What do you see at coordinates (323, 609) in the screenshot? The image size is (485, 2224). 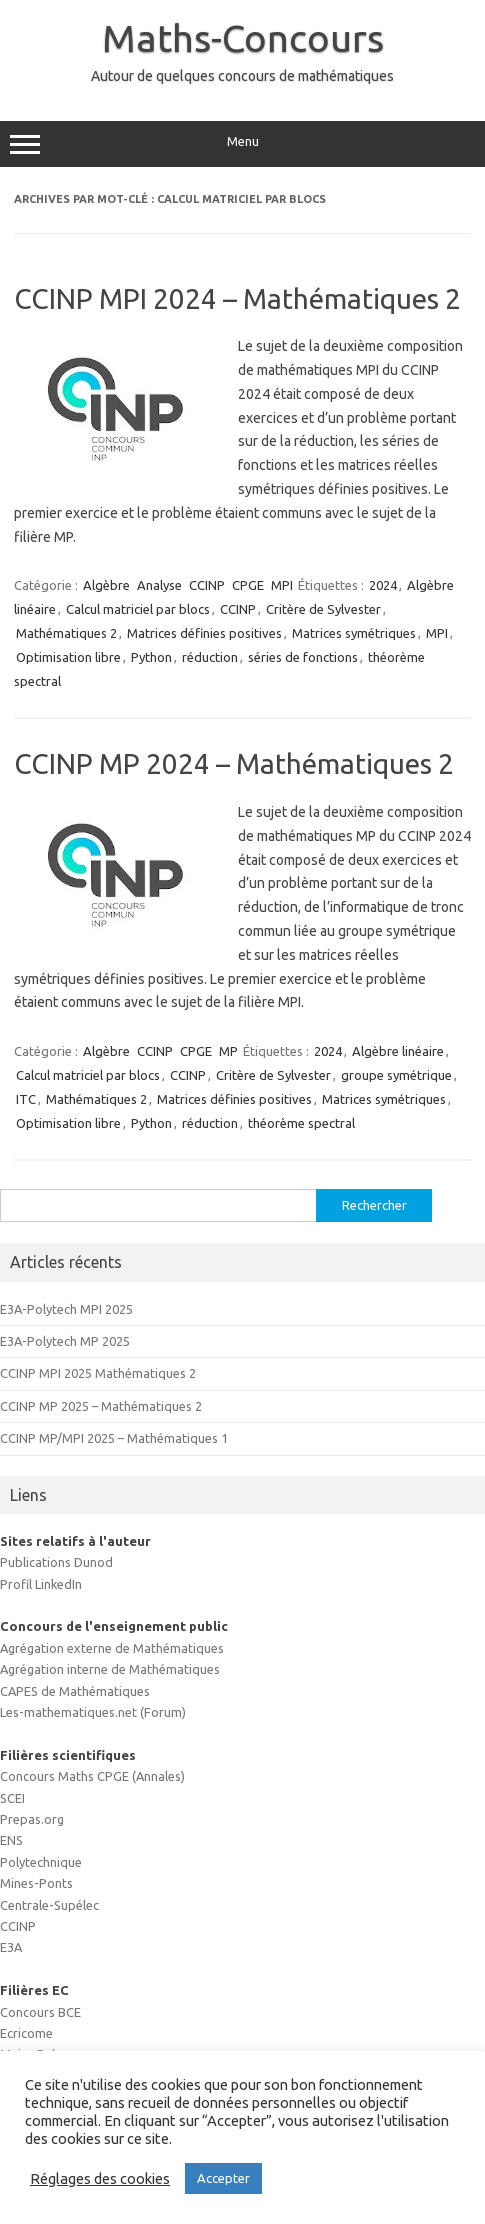 I see `Critère de Sylvester` at bounding box center [323, 609].